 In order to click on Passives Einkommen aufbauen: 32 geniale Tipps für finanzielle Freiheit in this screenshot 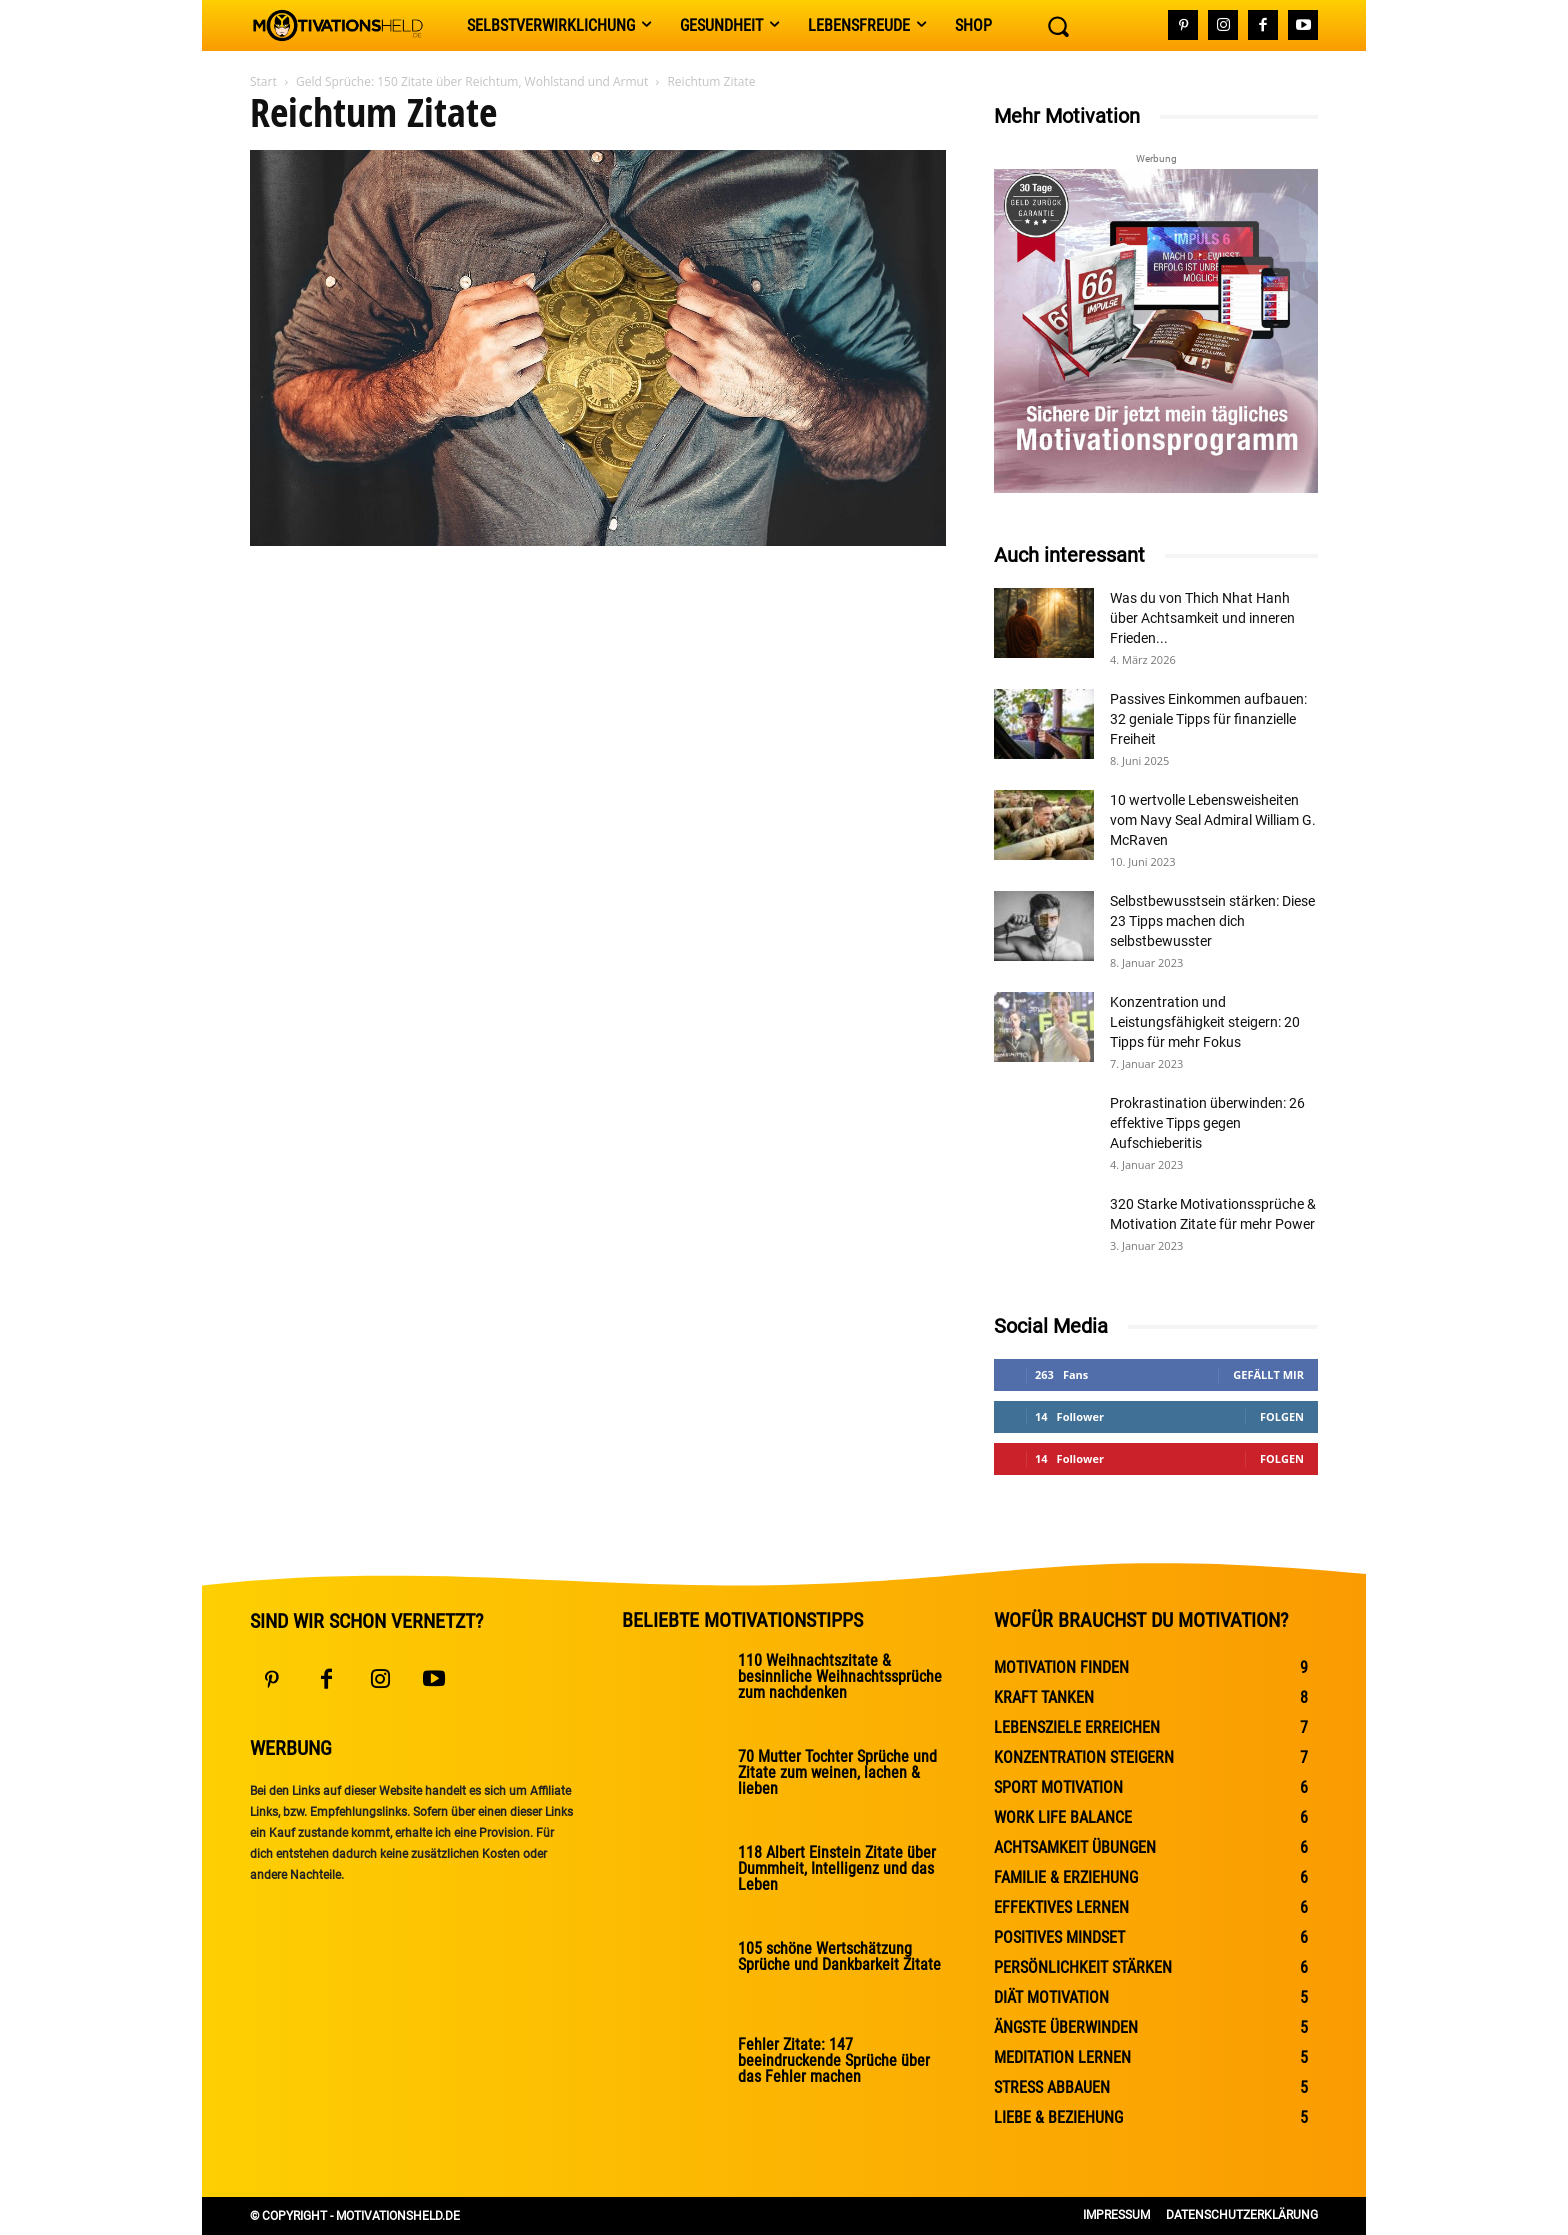, I will do `click(1208, 719)`.